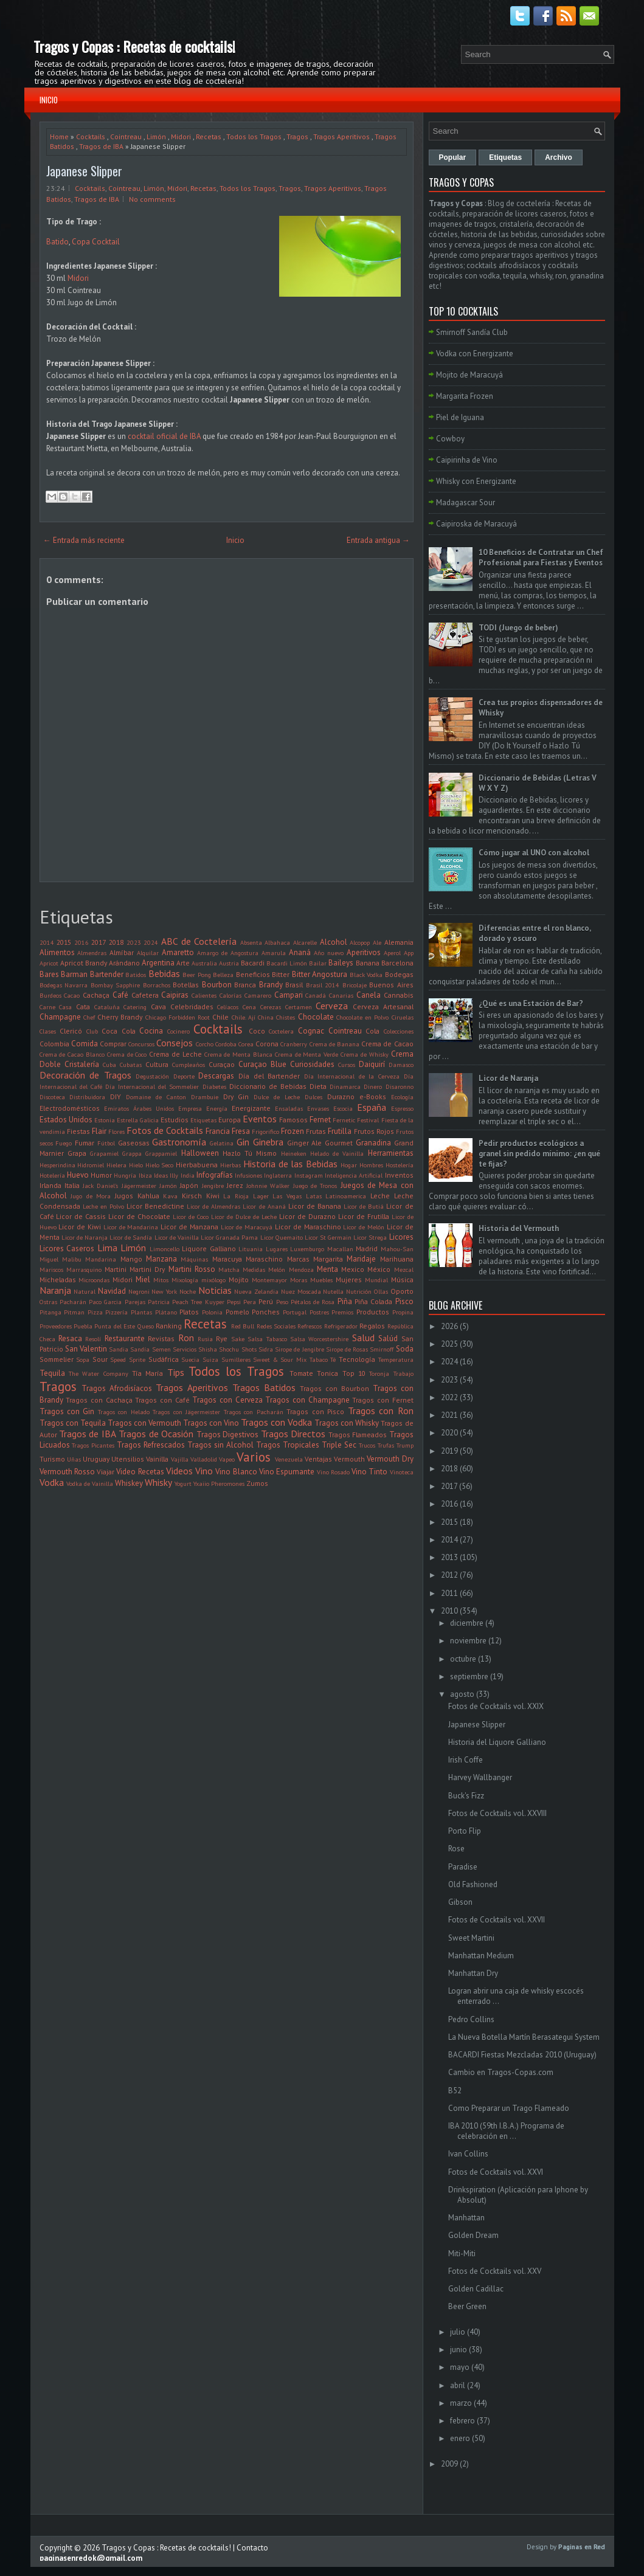 This screenshot has width=644, height=2576. I want to click on e-Books, so click(372, 1096).